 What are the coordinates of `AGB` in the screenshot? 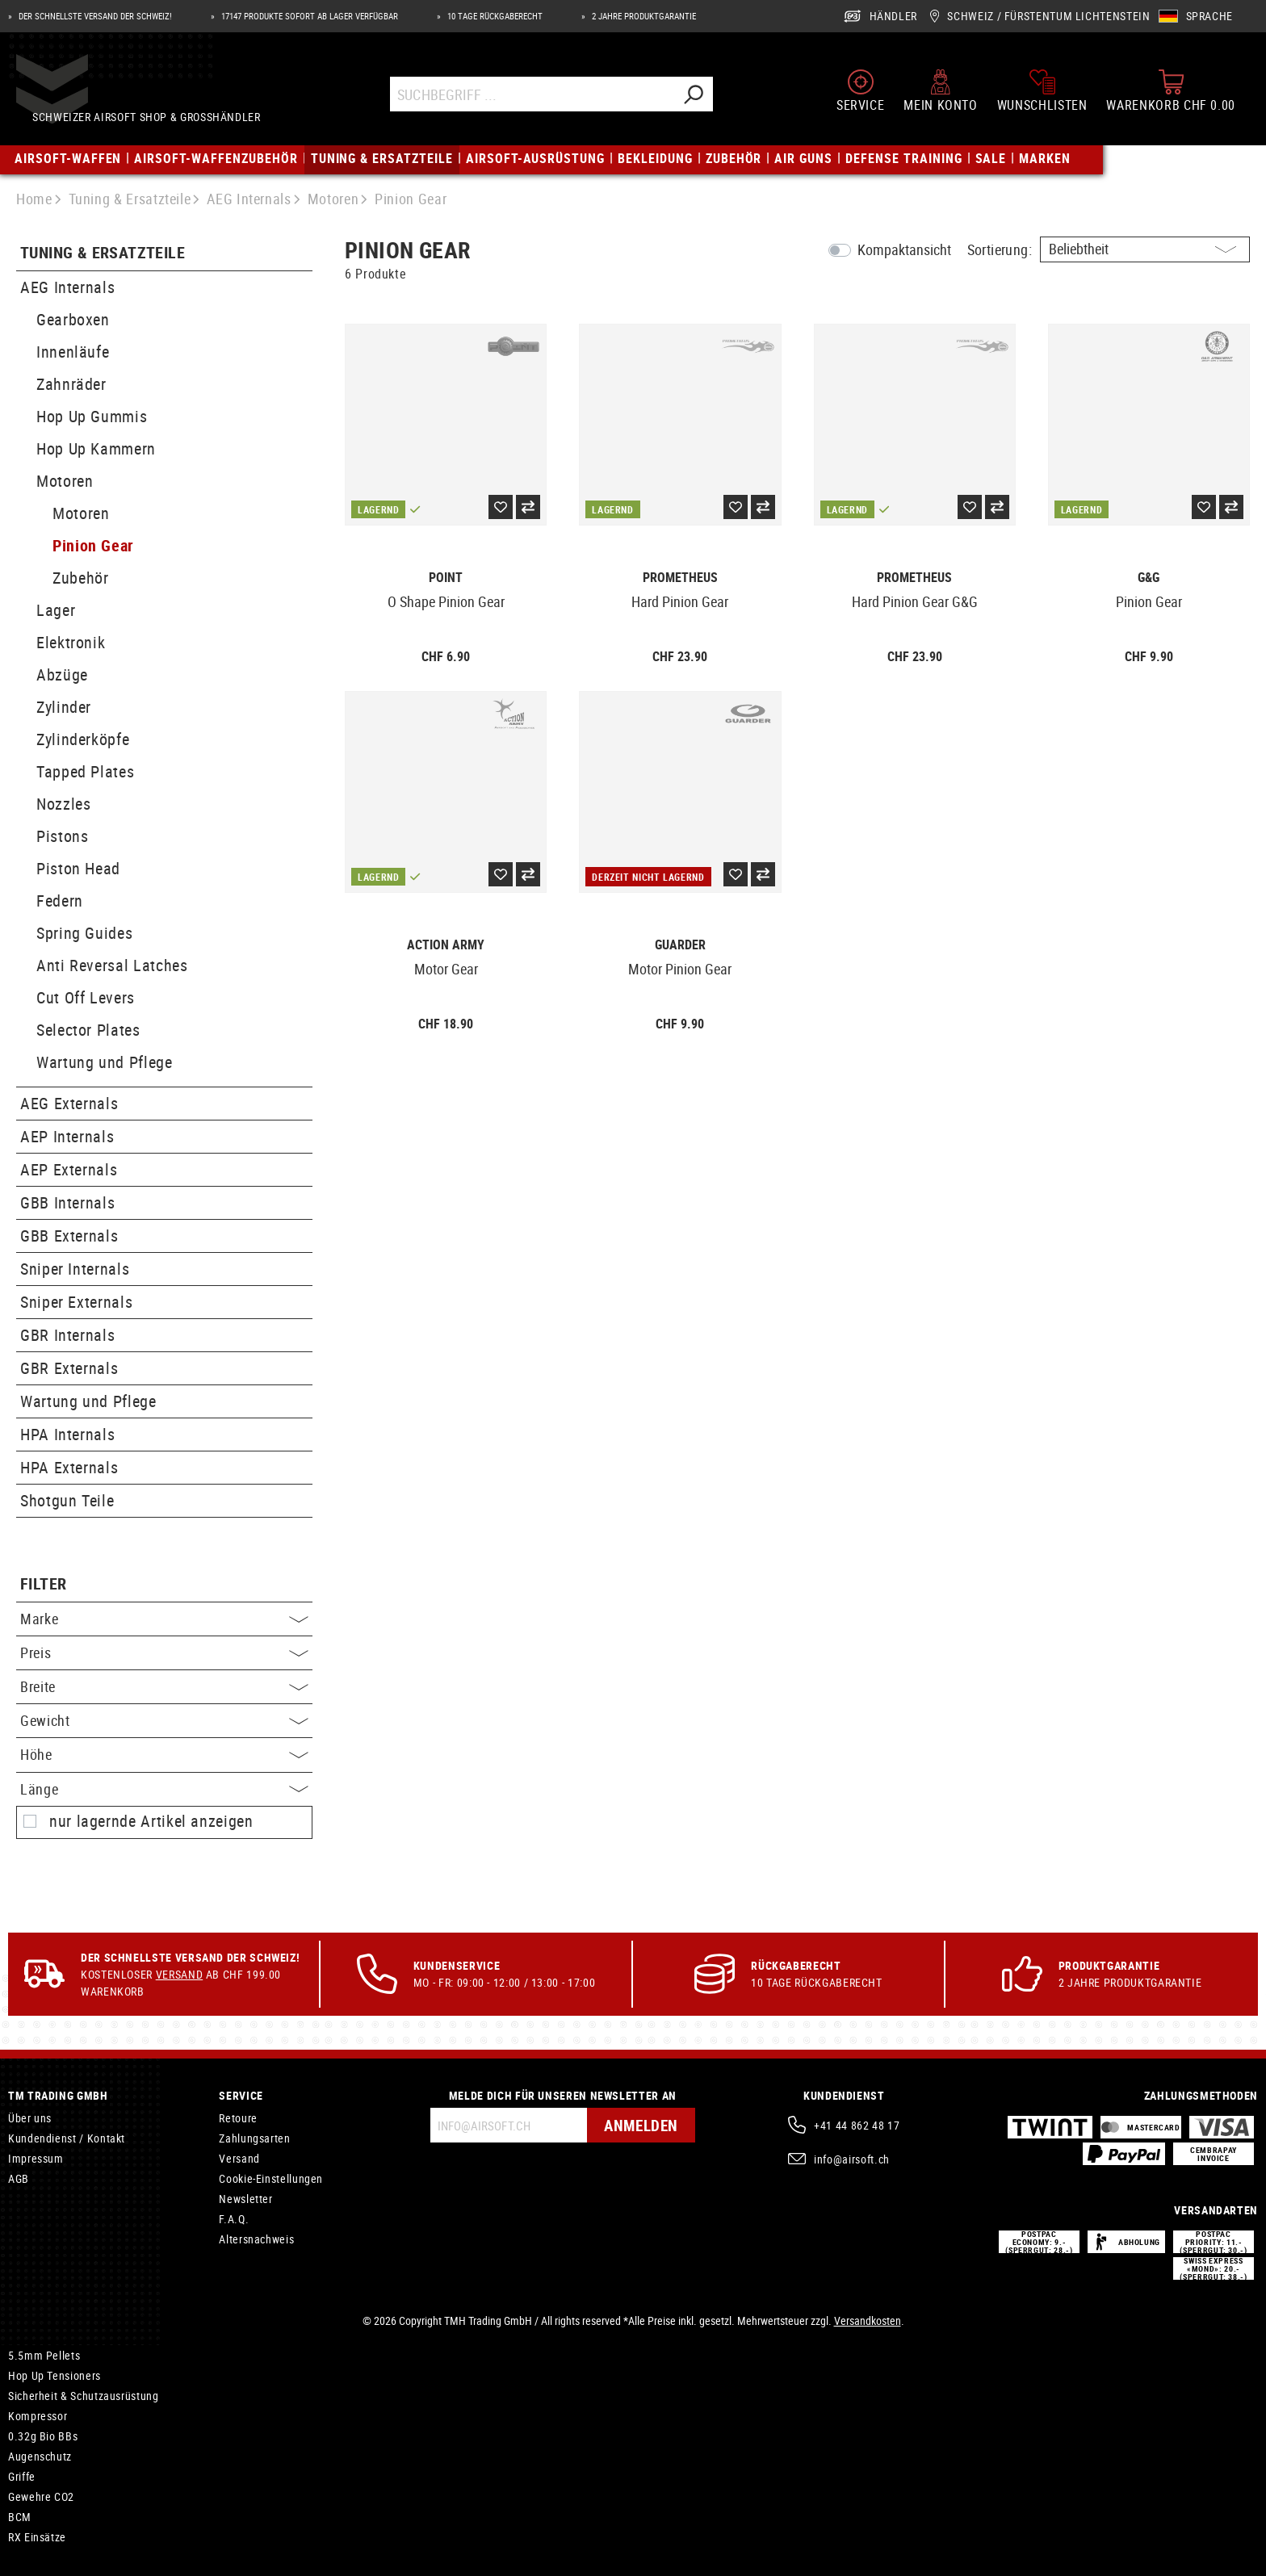 It's located at (18, 2178).